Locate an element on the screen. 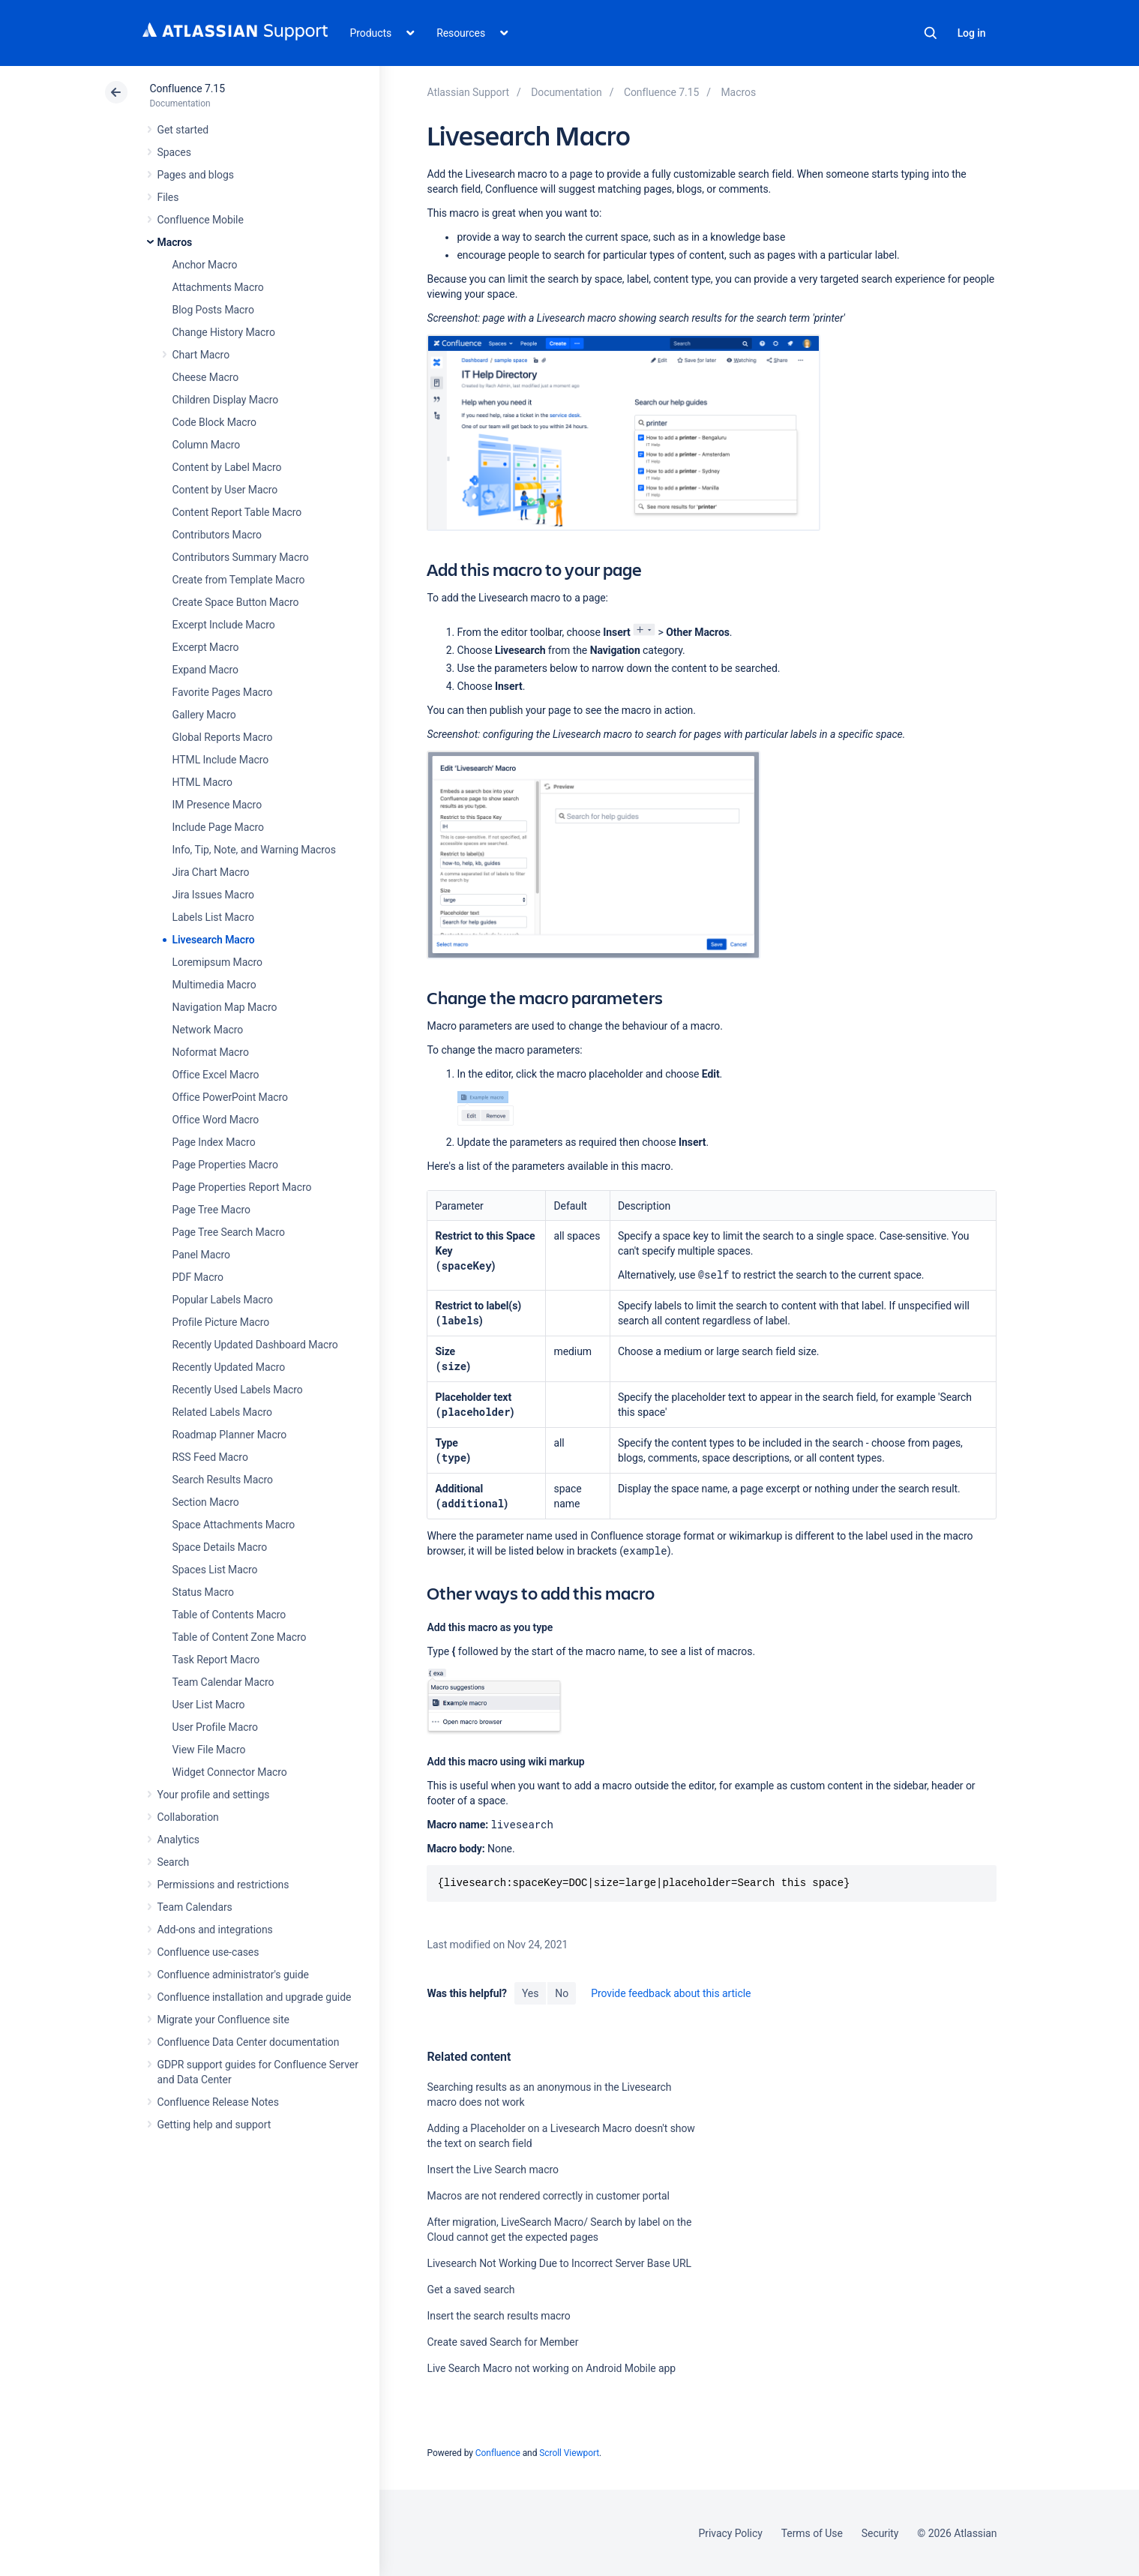 The height and width of the screenshot is (2576, 1139). Blog Posts Macro is located at coordinates (213, 310).